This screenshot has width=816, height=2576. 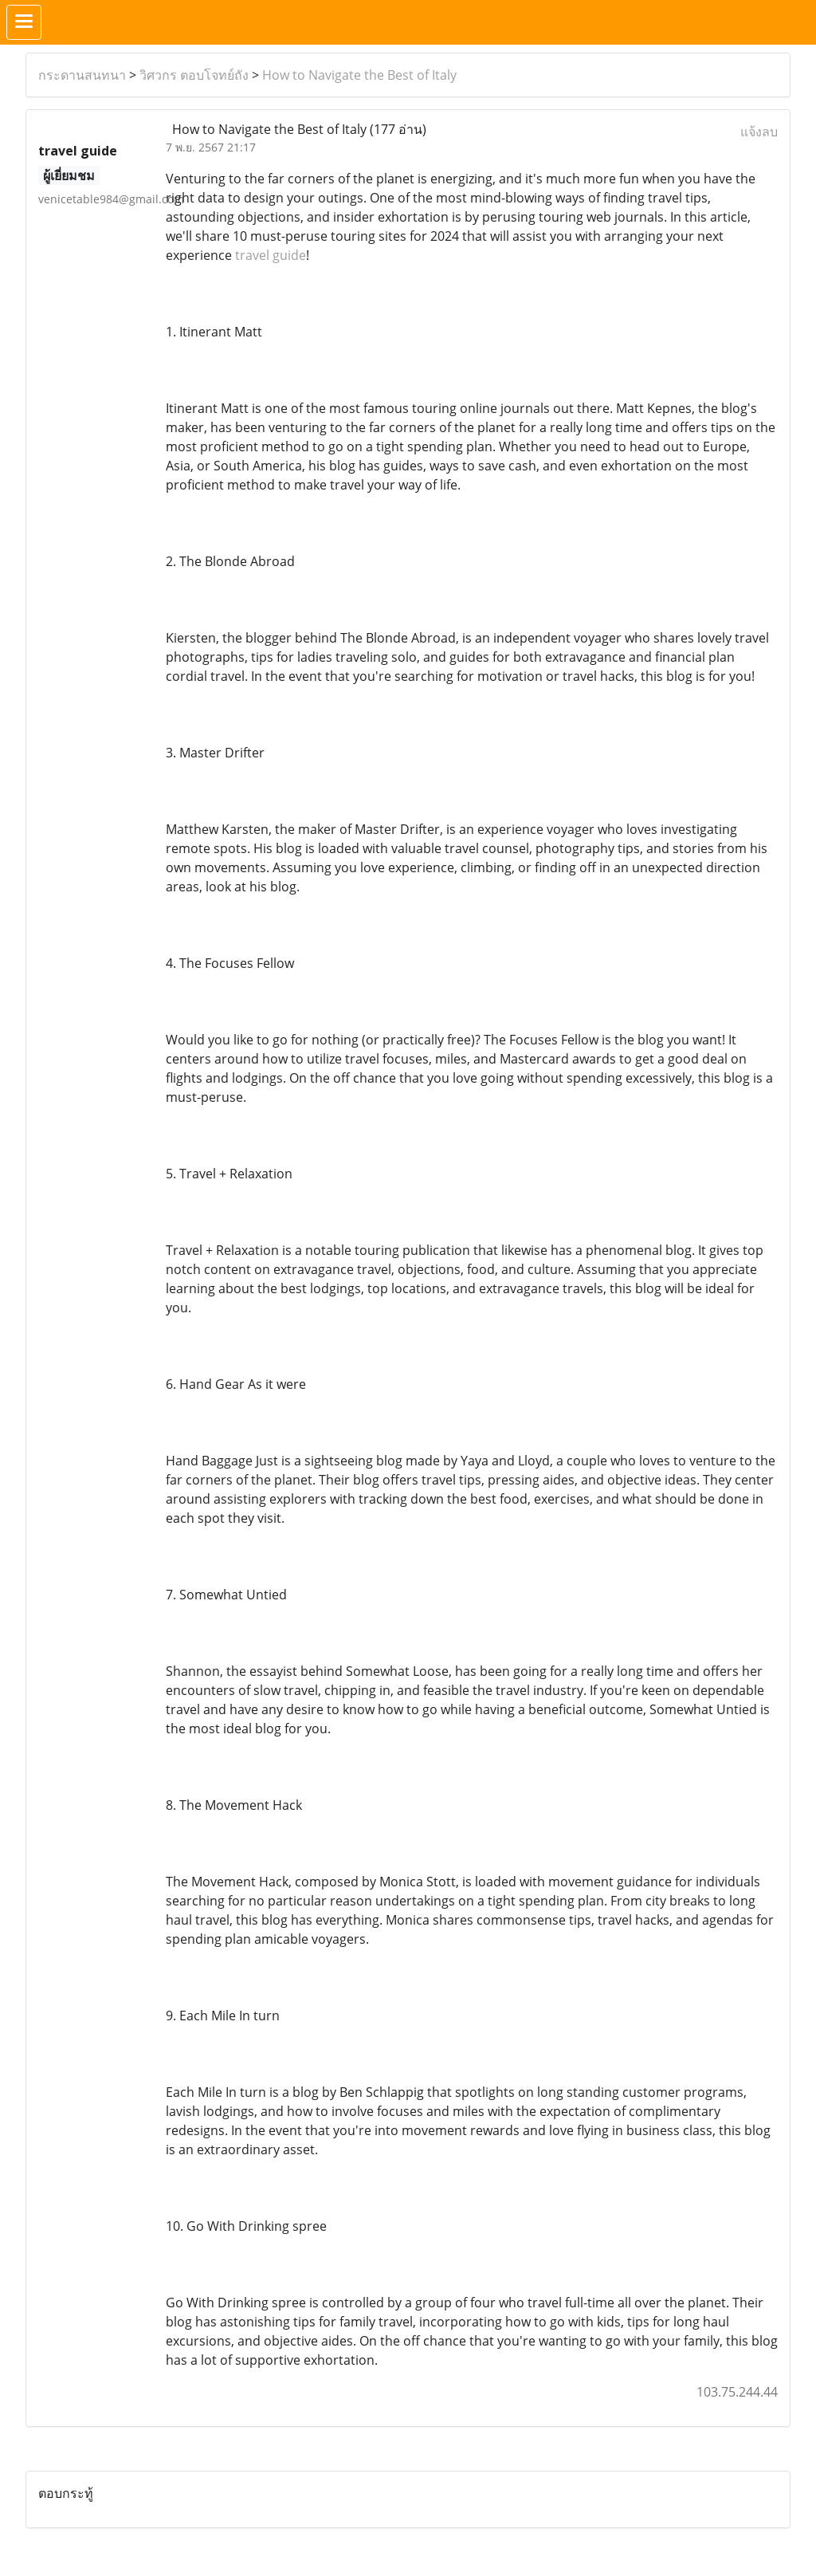 What do you see at coordinates (82, 75) in the screenshot?
I see `กระดานสนทนา` at bounding box center [82, 75].